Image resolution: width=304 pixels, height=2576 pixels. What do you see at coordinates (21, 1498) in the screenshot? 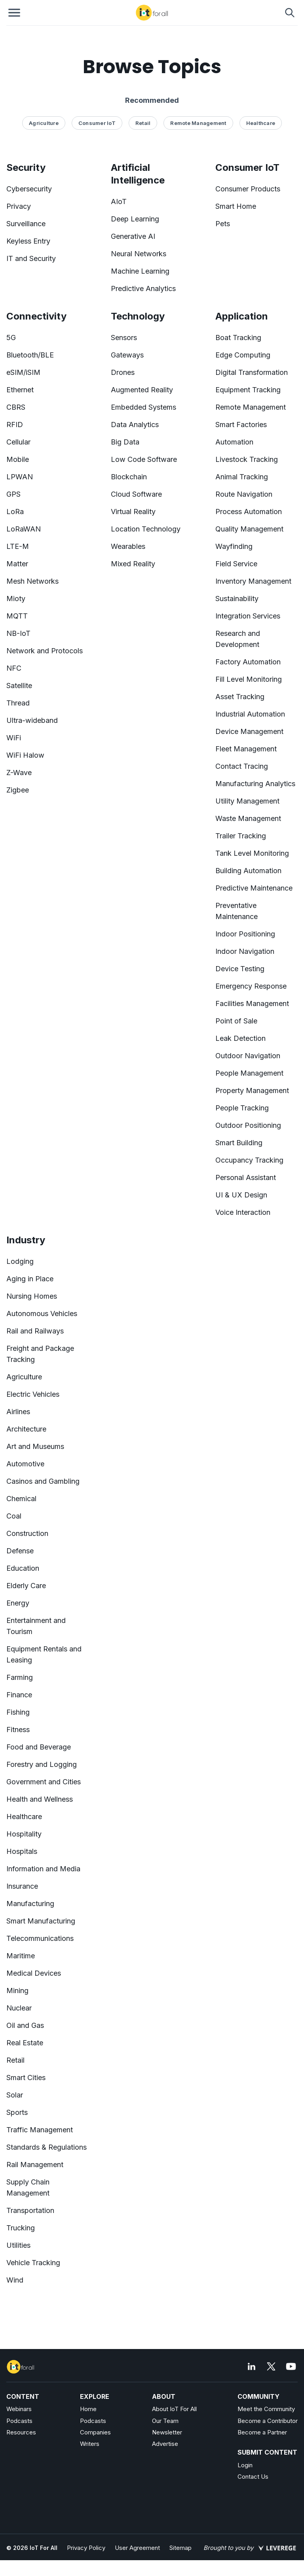
I see `Chemical` at bounding box center [21, 1498].